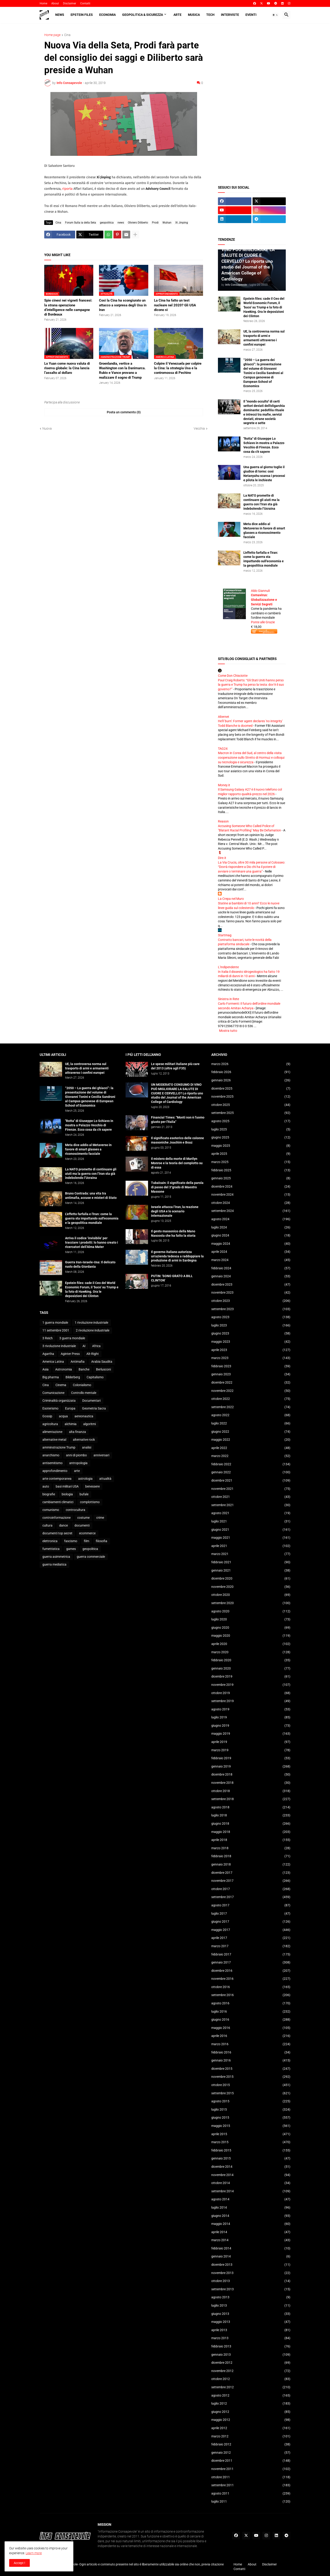 This screenshot has width=330, height=2576. What do you see at coordinates (231, 899) in the screenshot?
I see `La Crepa nel Muro` at bounding box center [231, 899].